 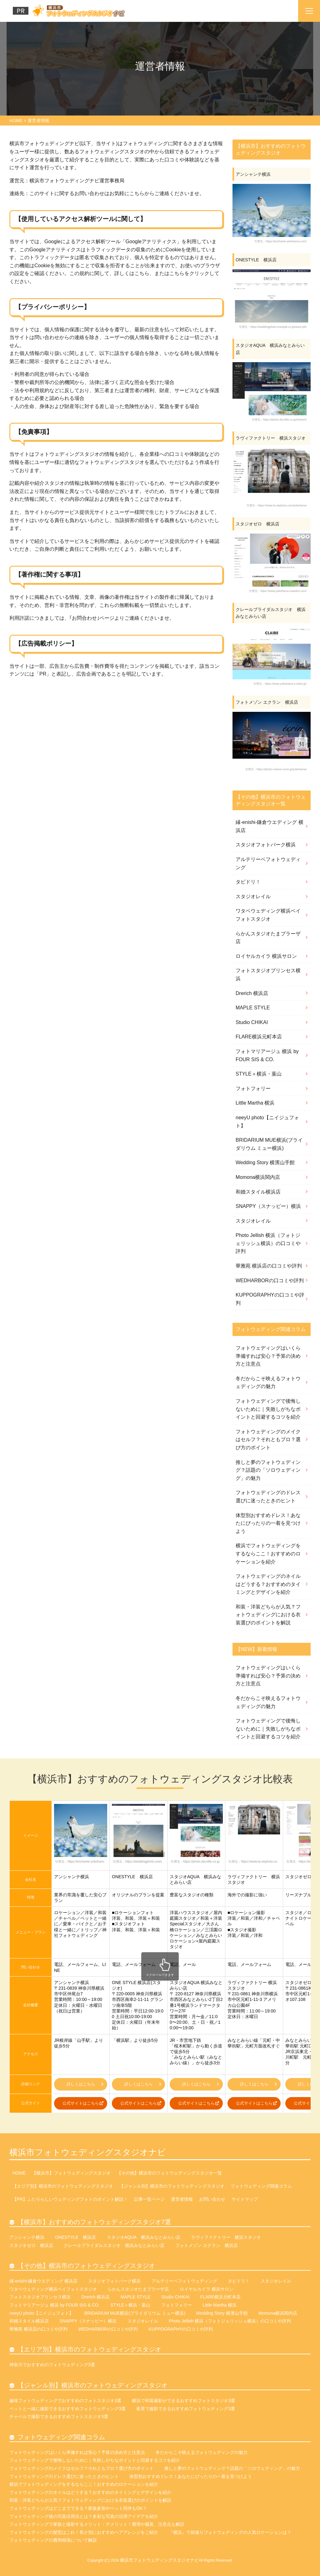 I want to click on フォトウェディング後の写真活用法とは？多彩な写真の活用アイデアを紹介, so click(x=83, y=2516).